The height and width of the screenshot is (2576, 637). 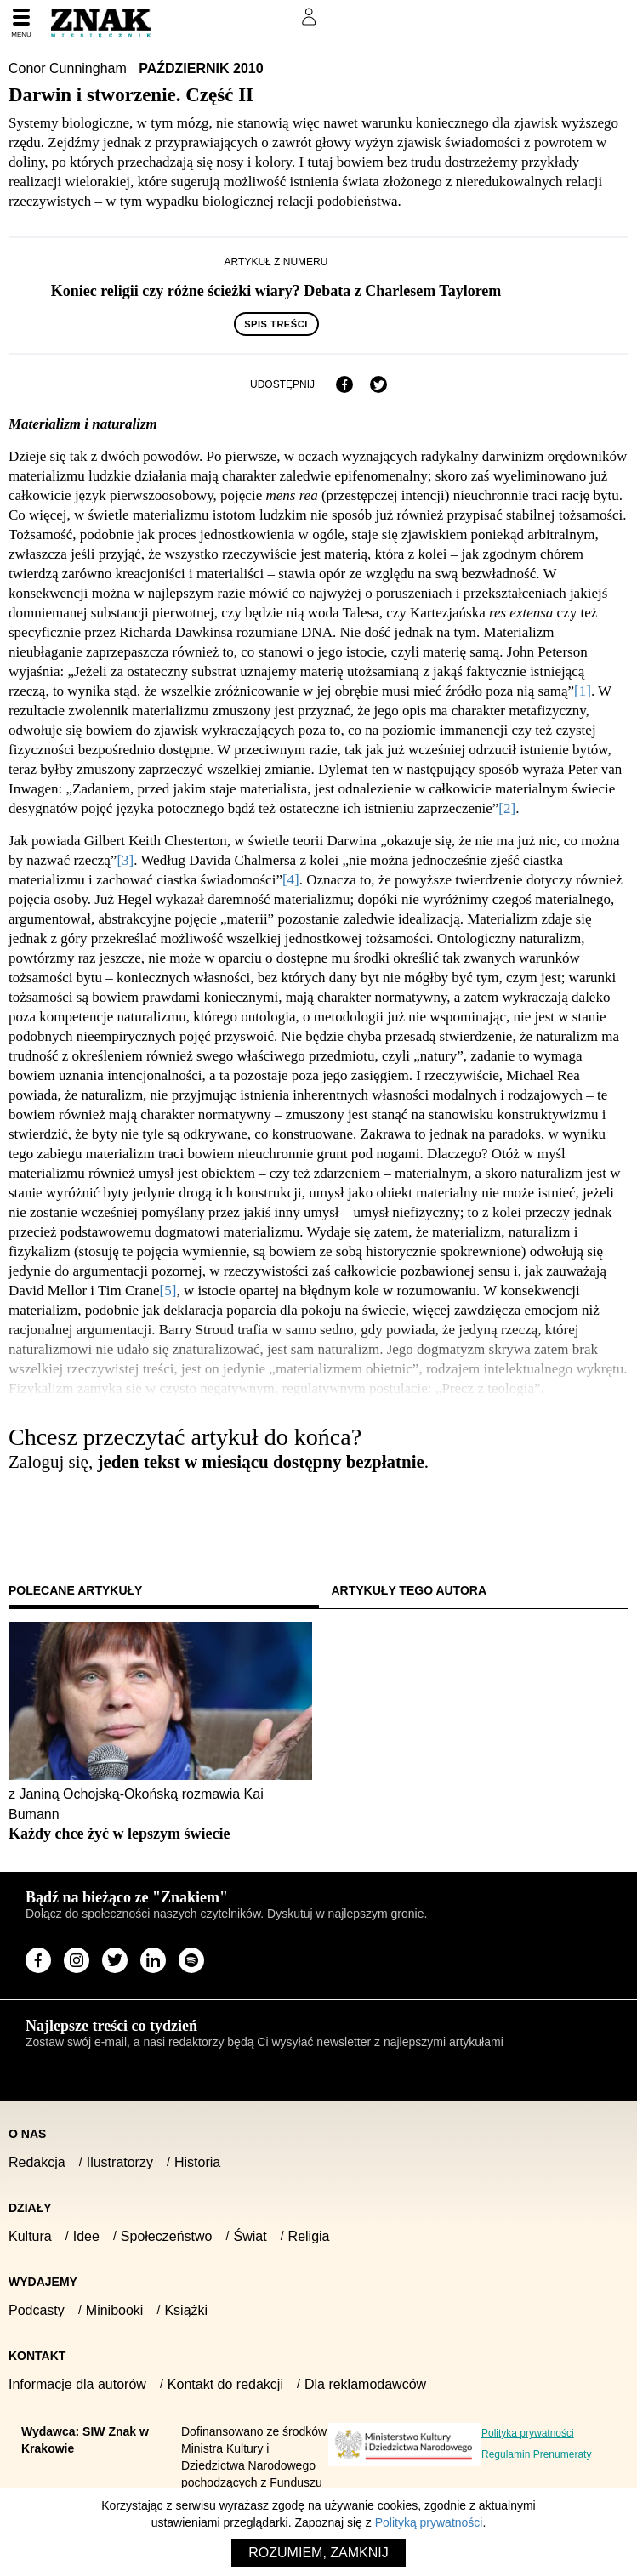 I want to click on Conor Cunningham, so click(x=69, y=68).